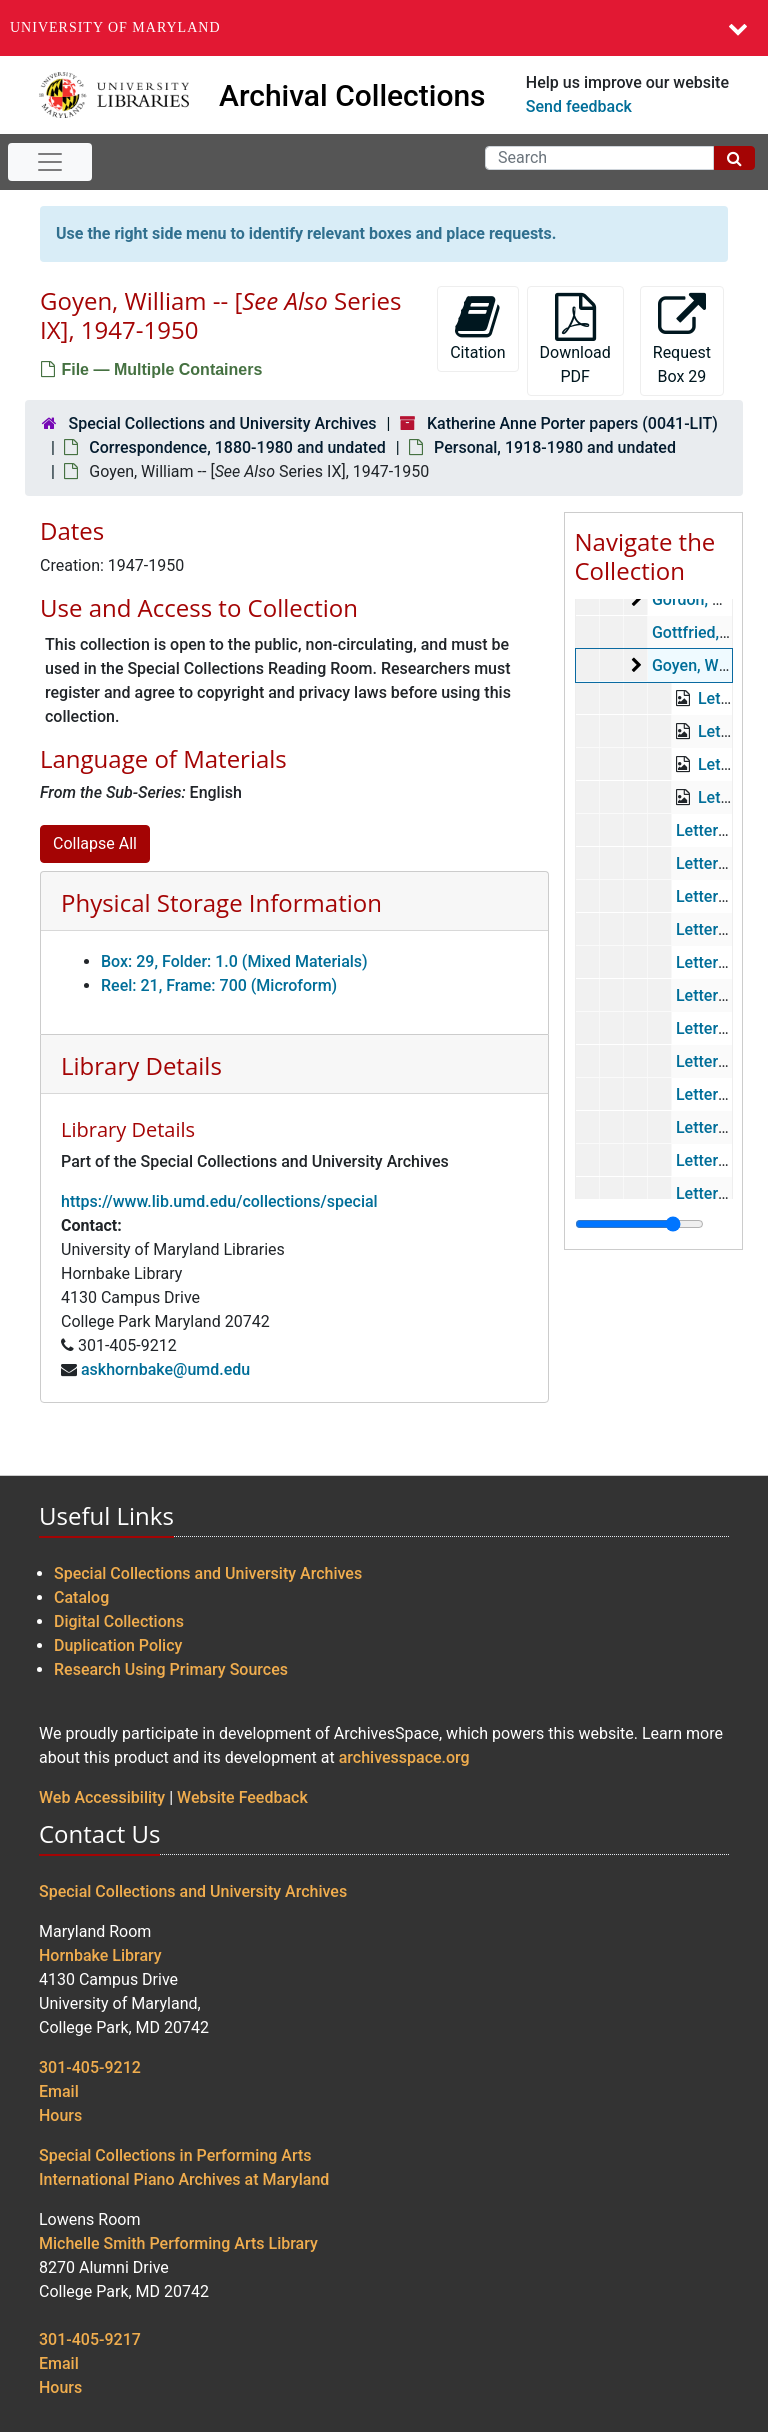 The width and height of the screenshot is (768, 2432). I want to click on Website Feedback, so click(242, 1797).